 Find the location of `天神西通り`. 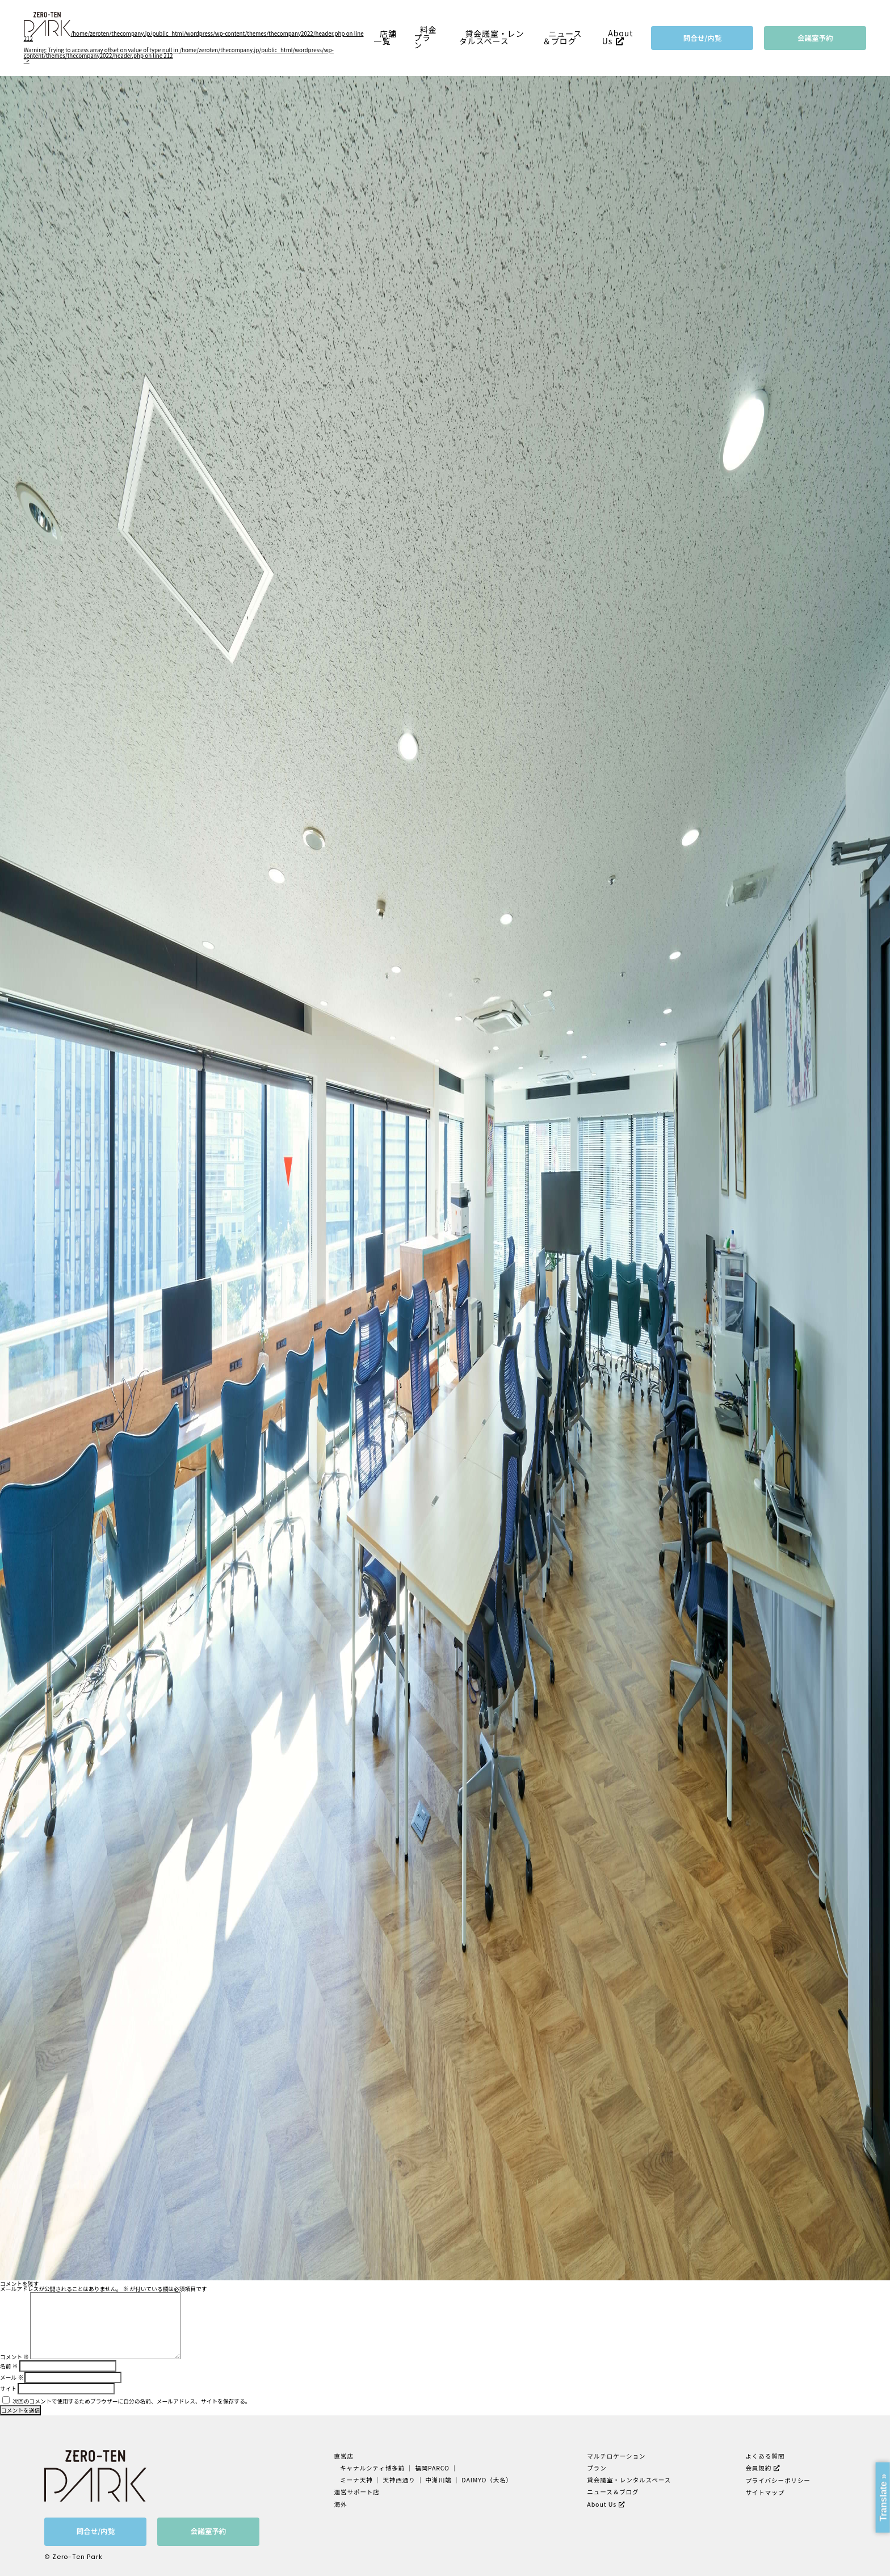

天神西通り is located at coordinates (399, 2480).